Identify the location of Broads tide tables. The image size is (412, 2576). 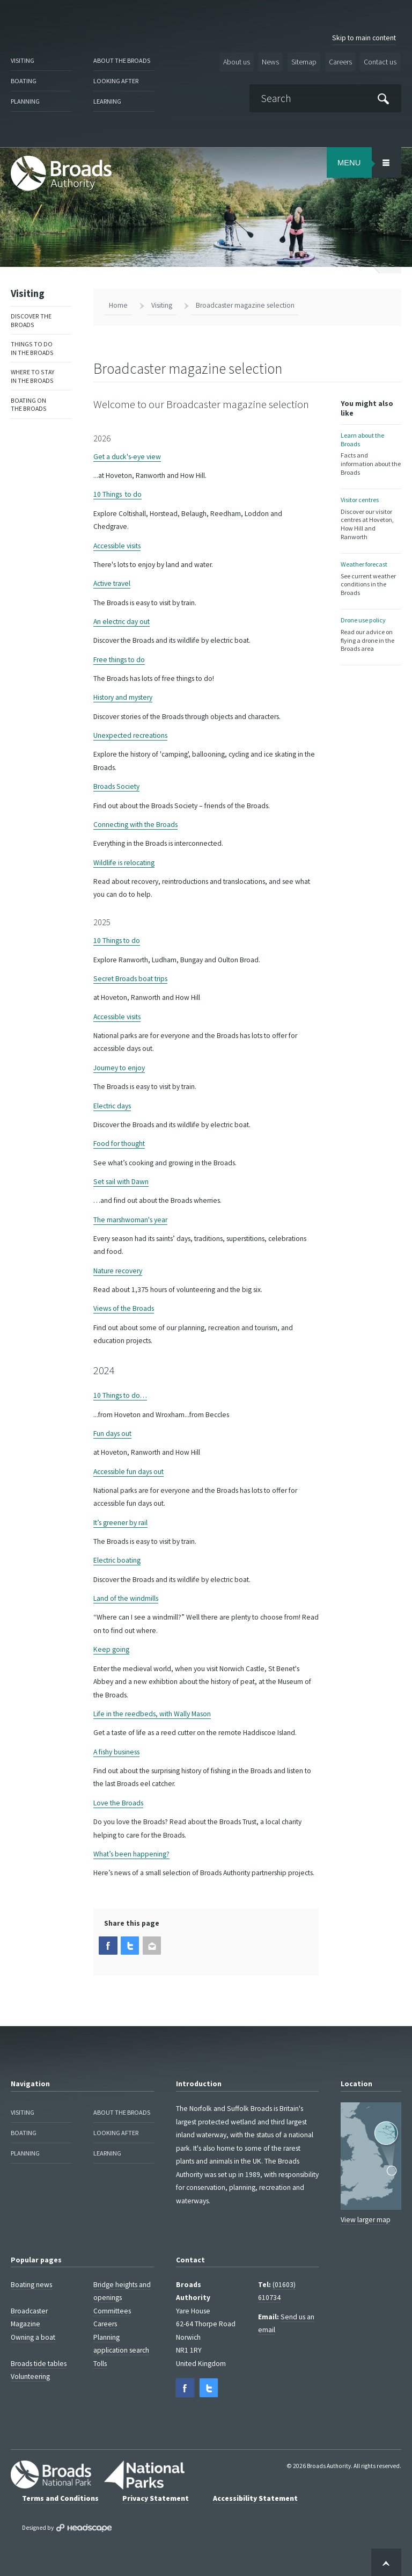
(39, 2361).